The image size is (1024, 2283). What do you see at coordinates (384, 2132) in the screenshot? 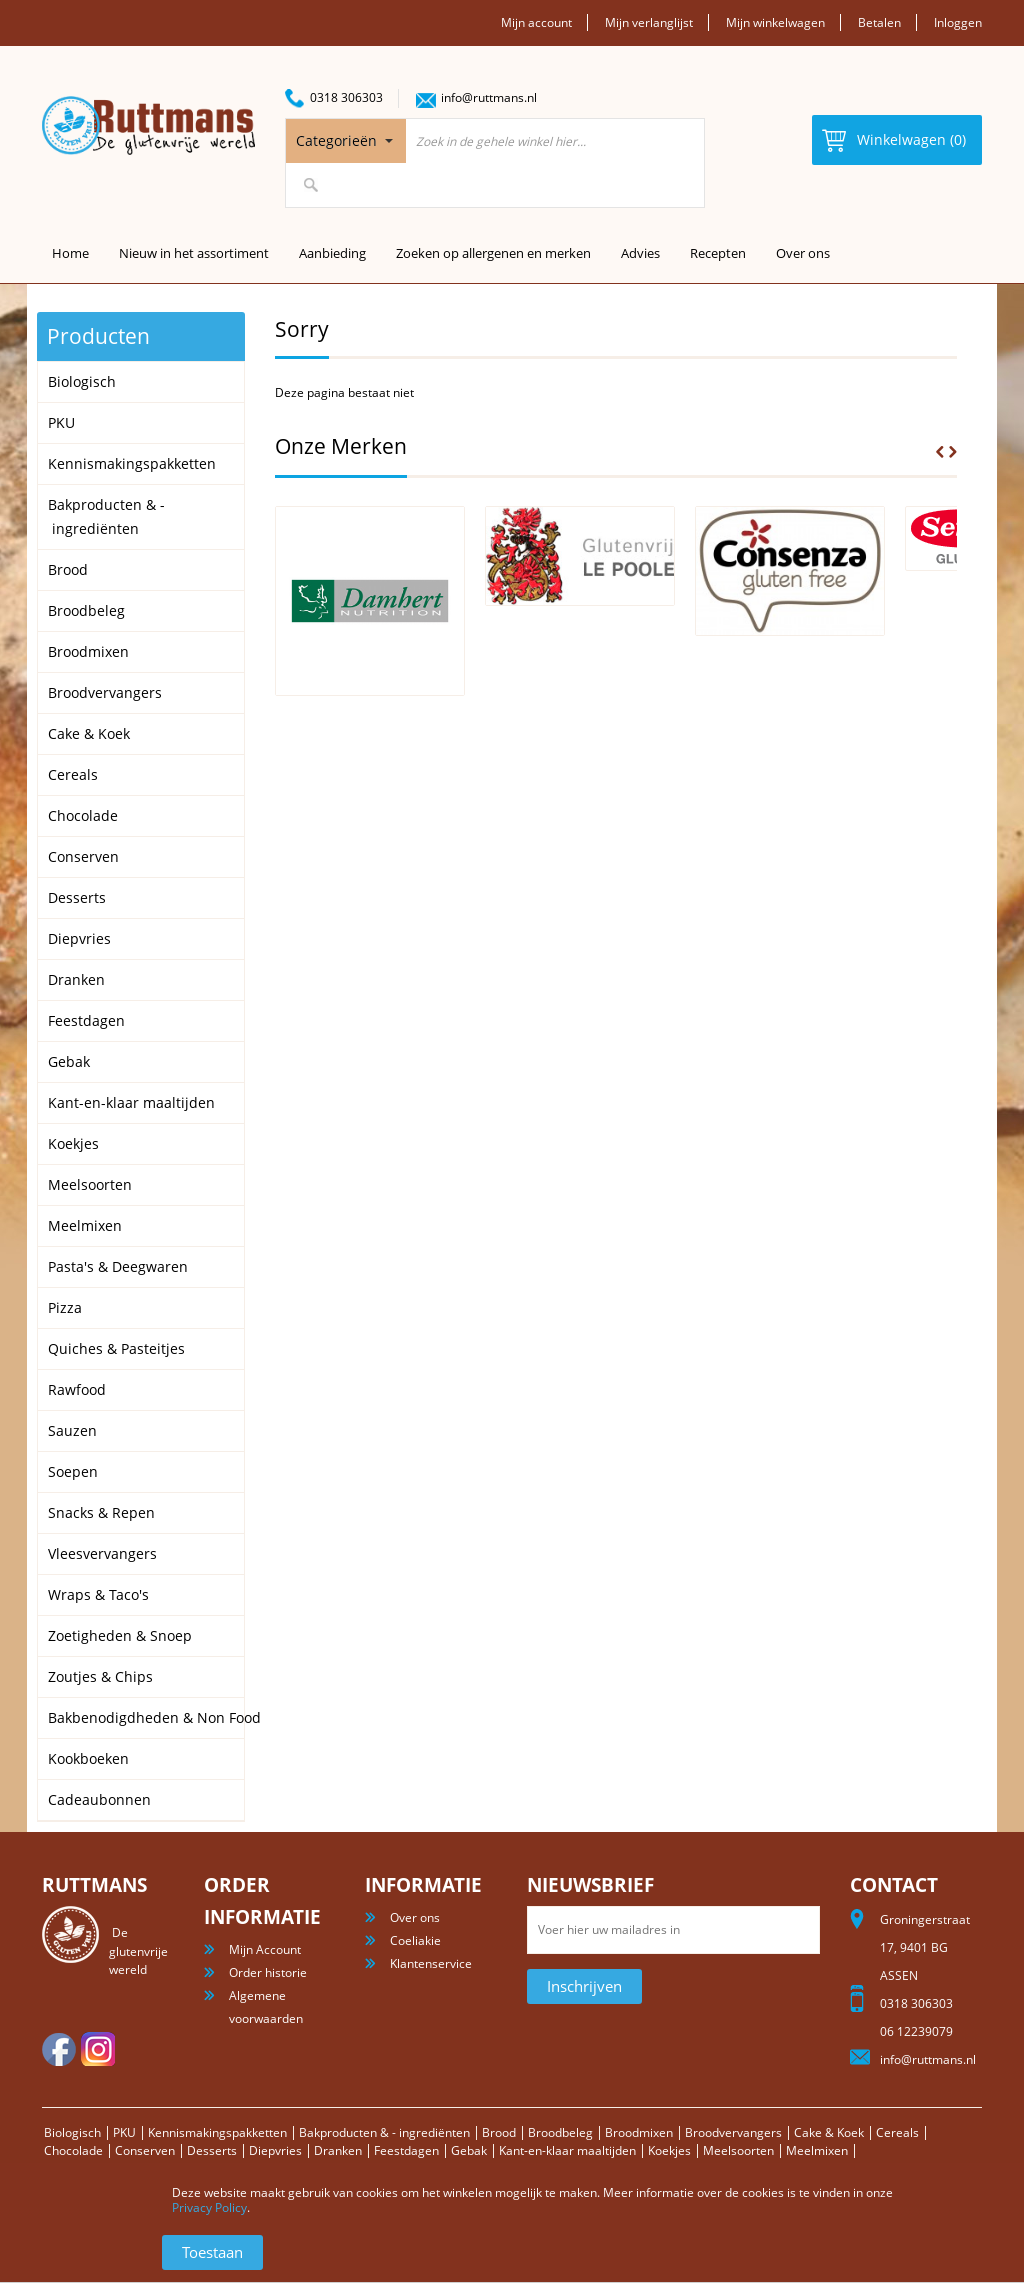
I see `Bakproducten & - ingrediënten` at bounding box center [384, 2132].